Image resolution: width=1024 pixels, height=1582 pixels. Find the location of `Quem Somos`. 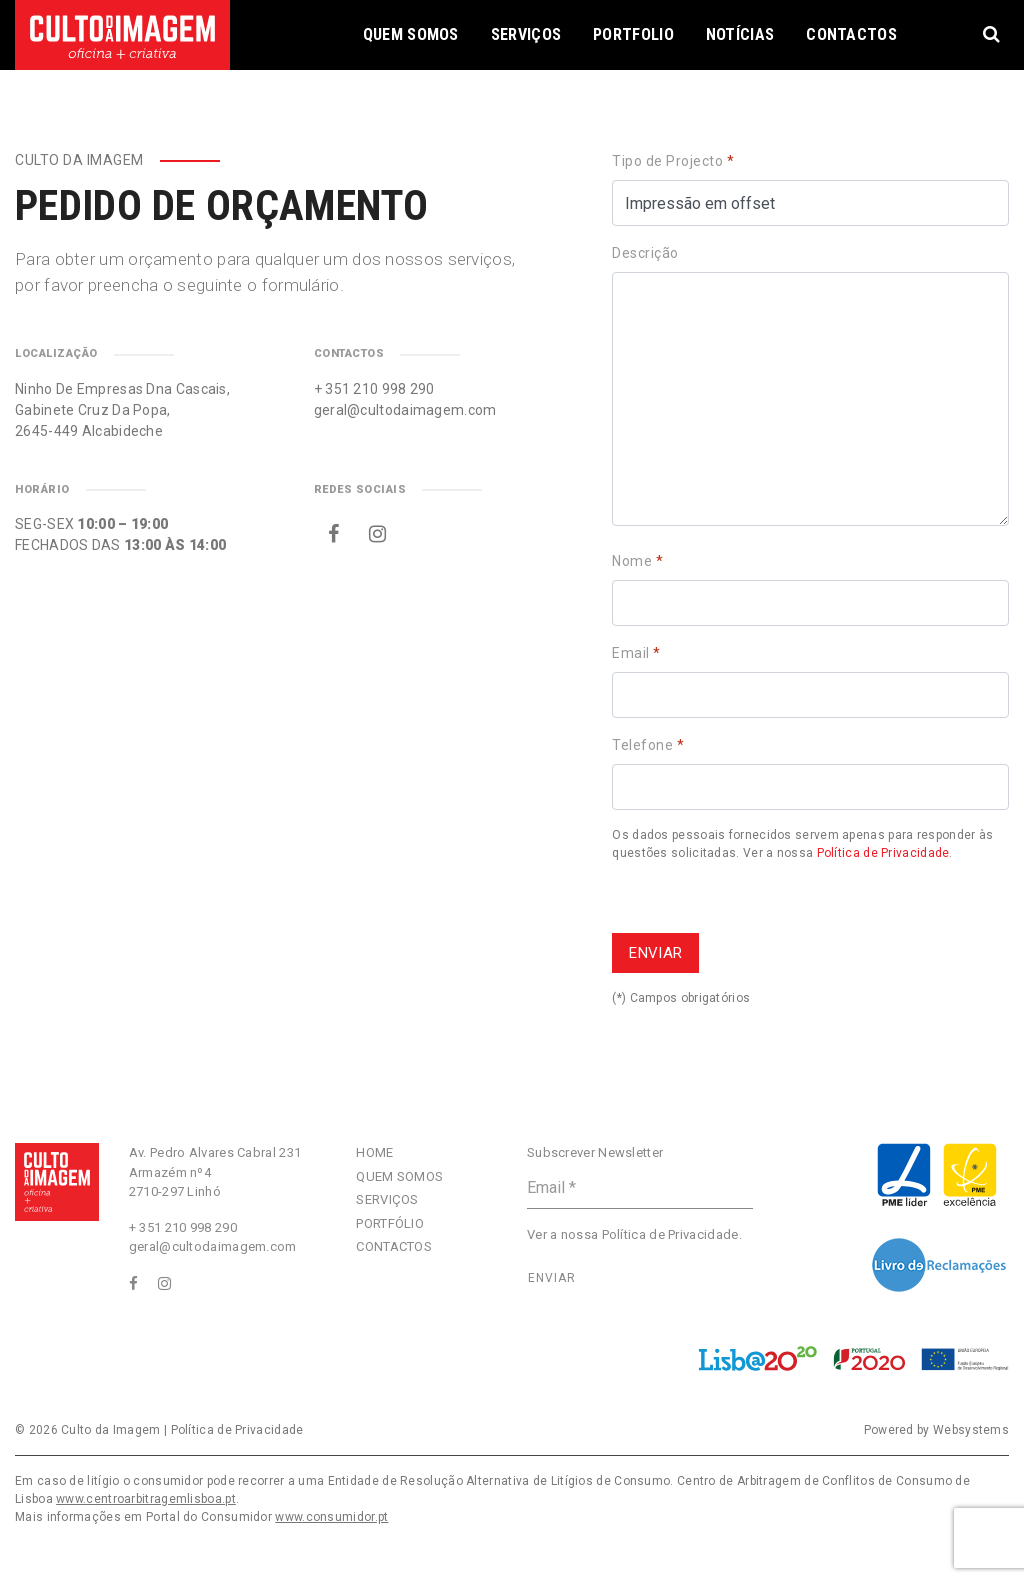

Quem Somos is located at coordinates (411, 34).